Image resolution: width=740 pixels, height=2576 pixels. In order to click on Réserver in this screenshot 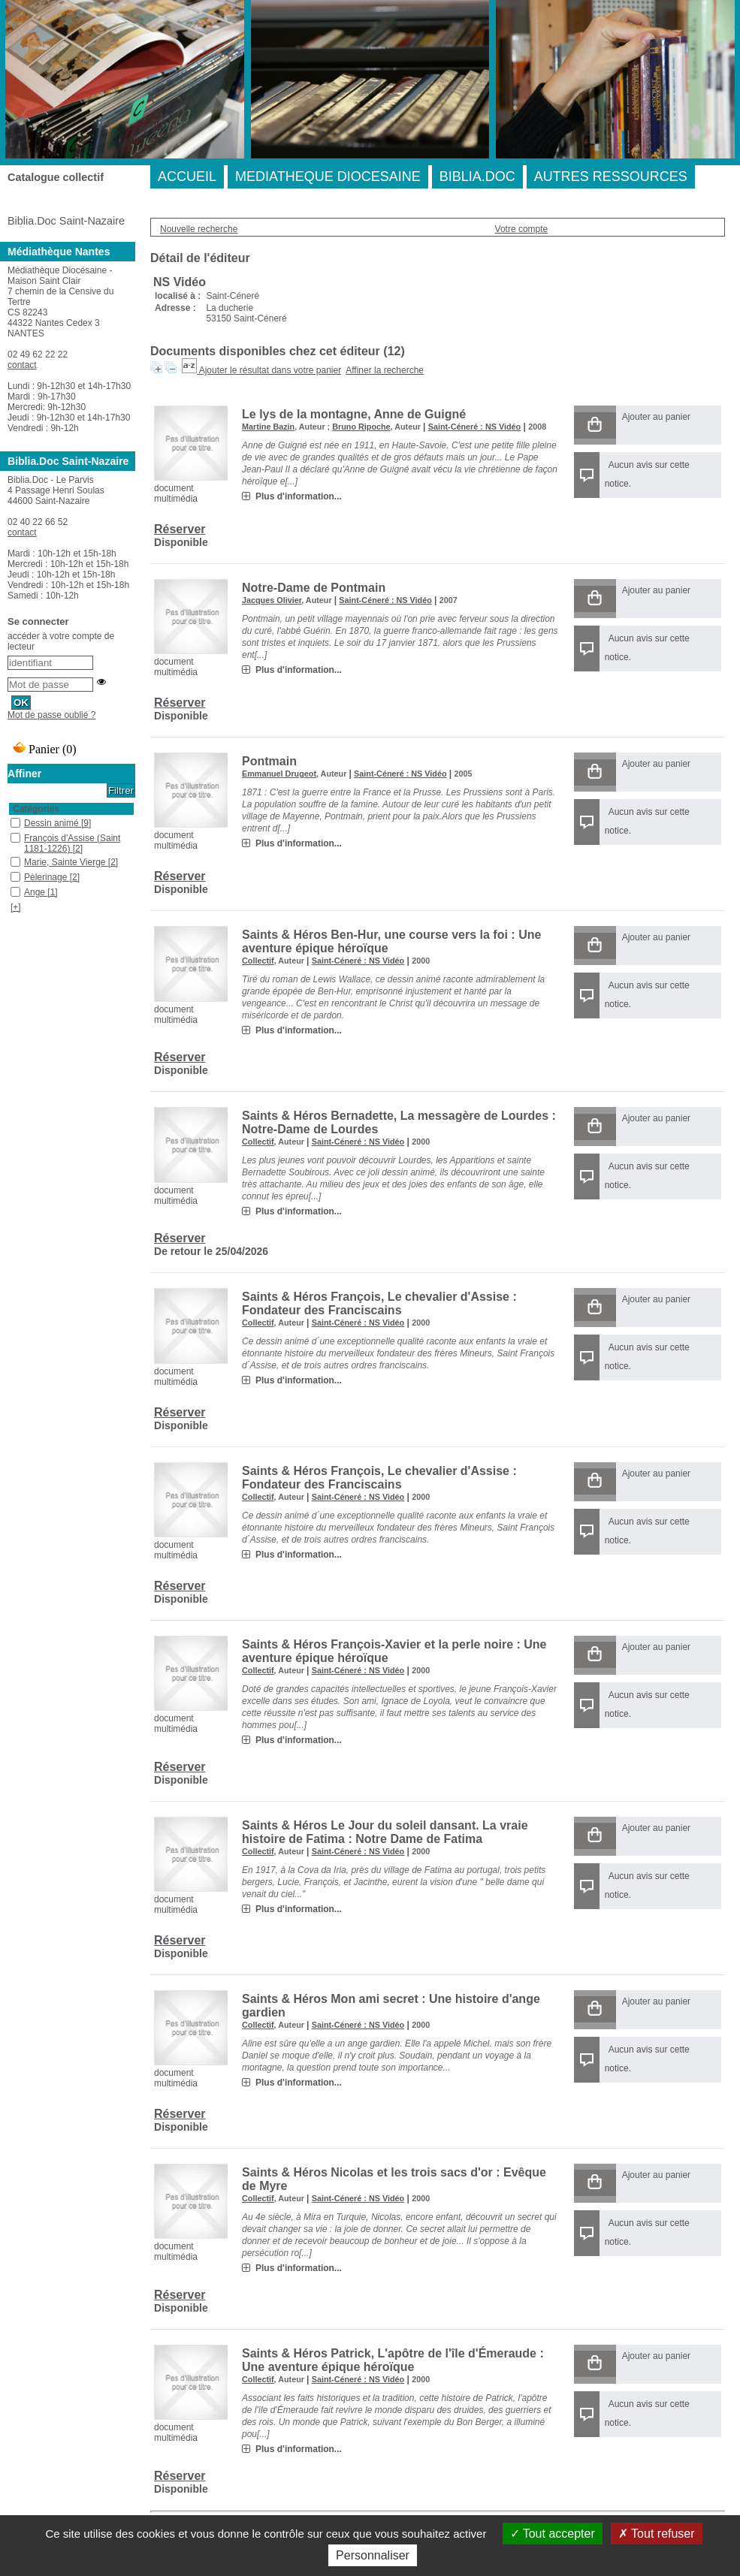, I will do `click(180, 529)`.